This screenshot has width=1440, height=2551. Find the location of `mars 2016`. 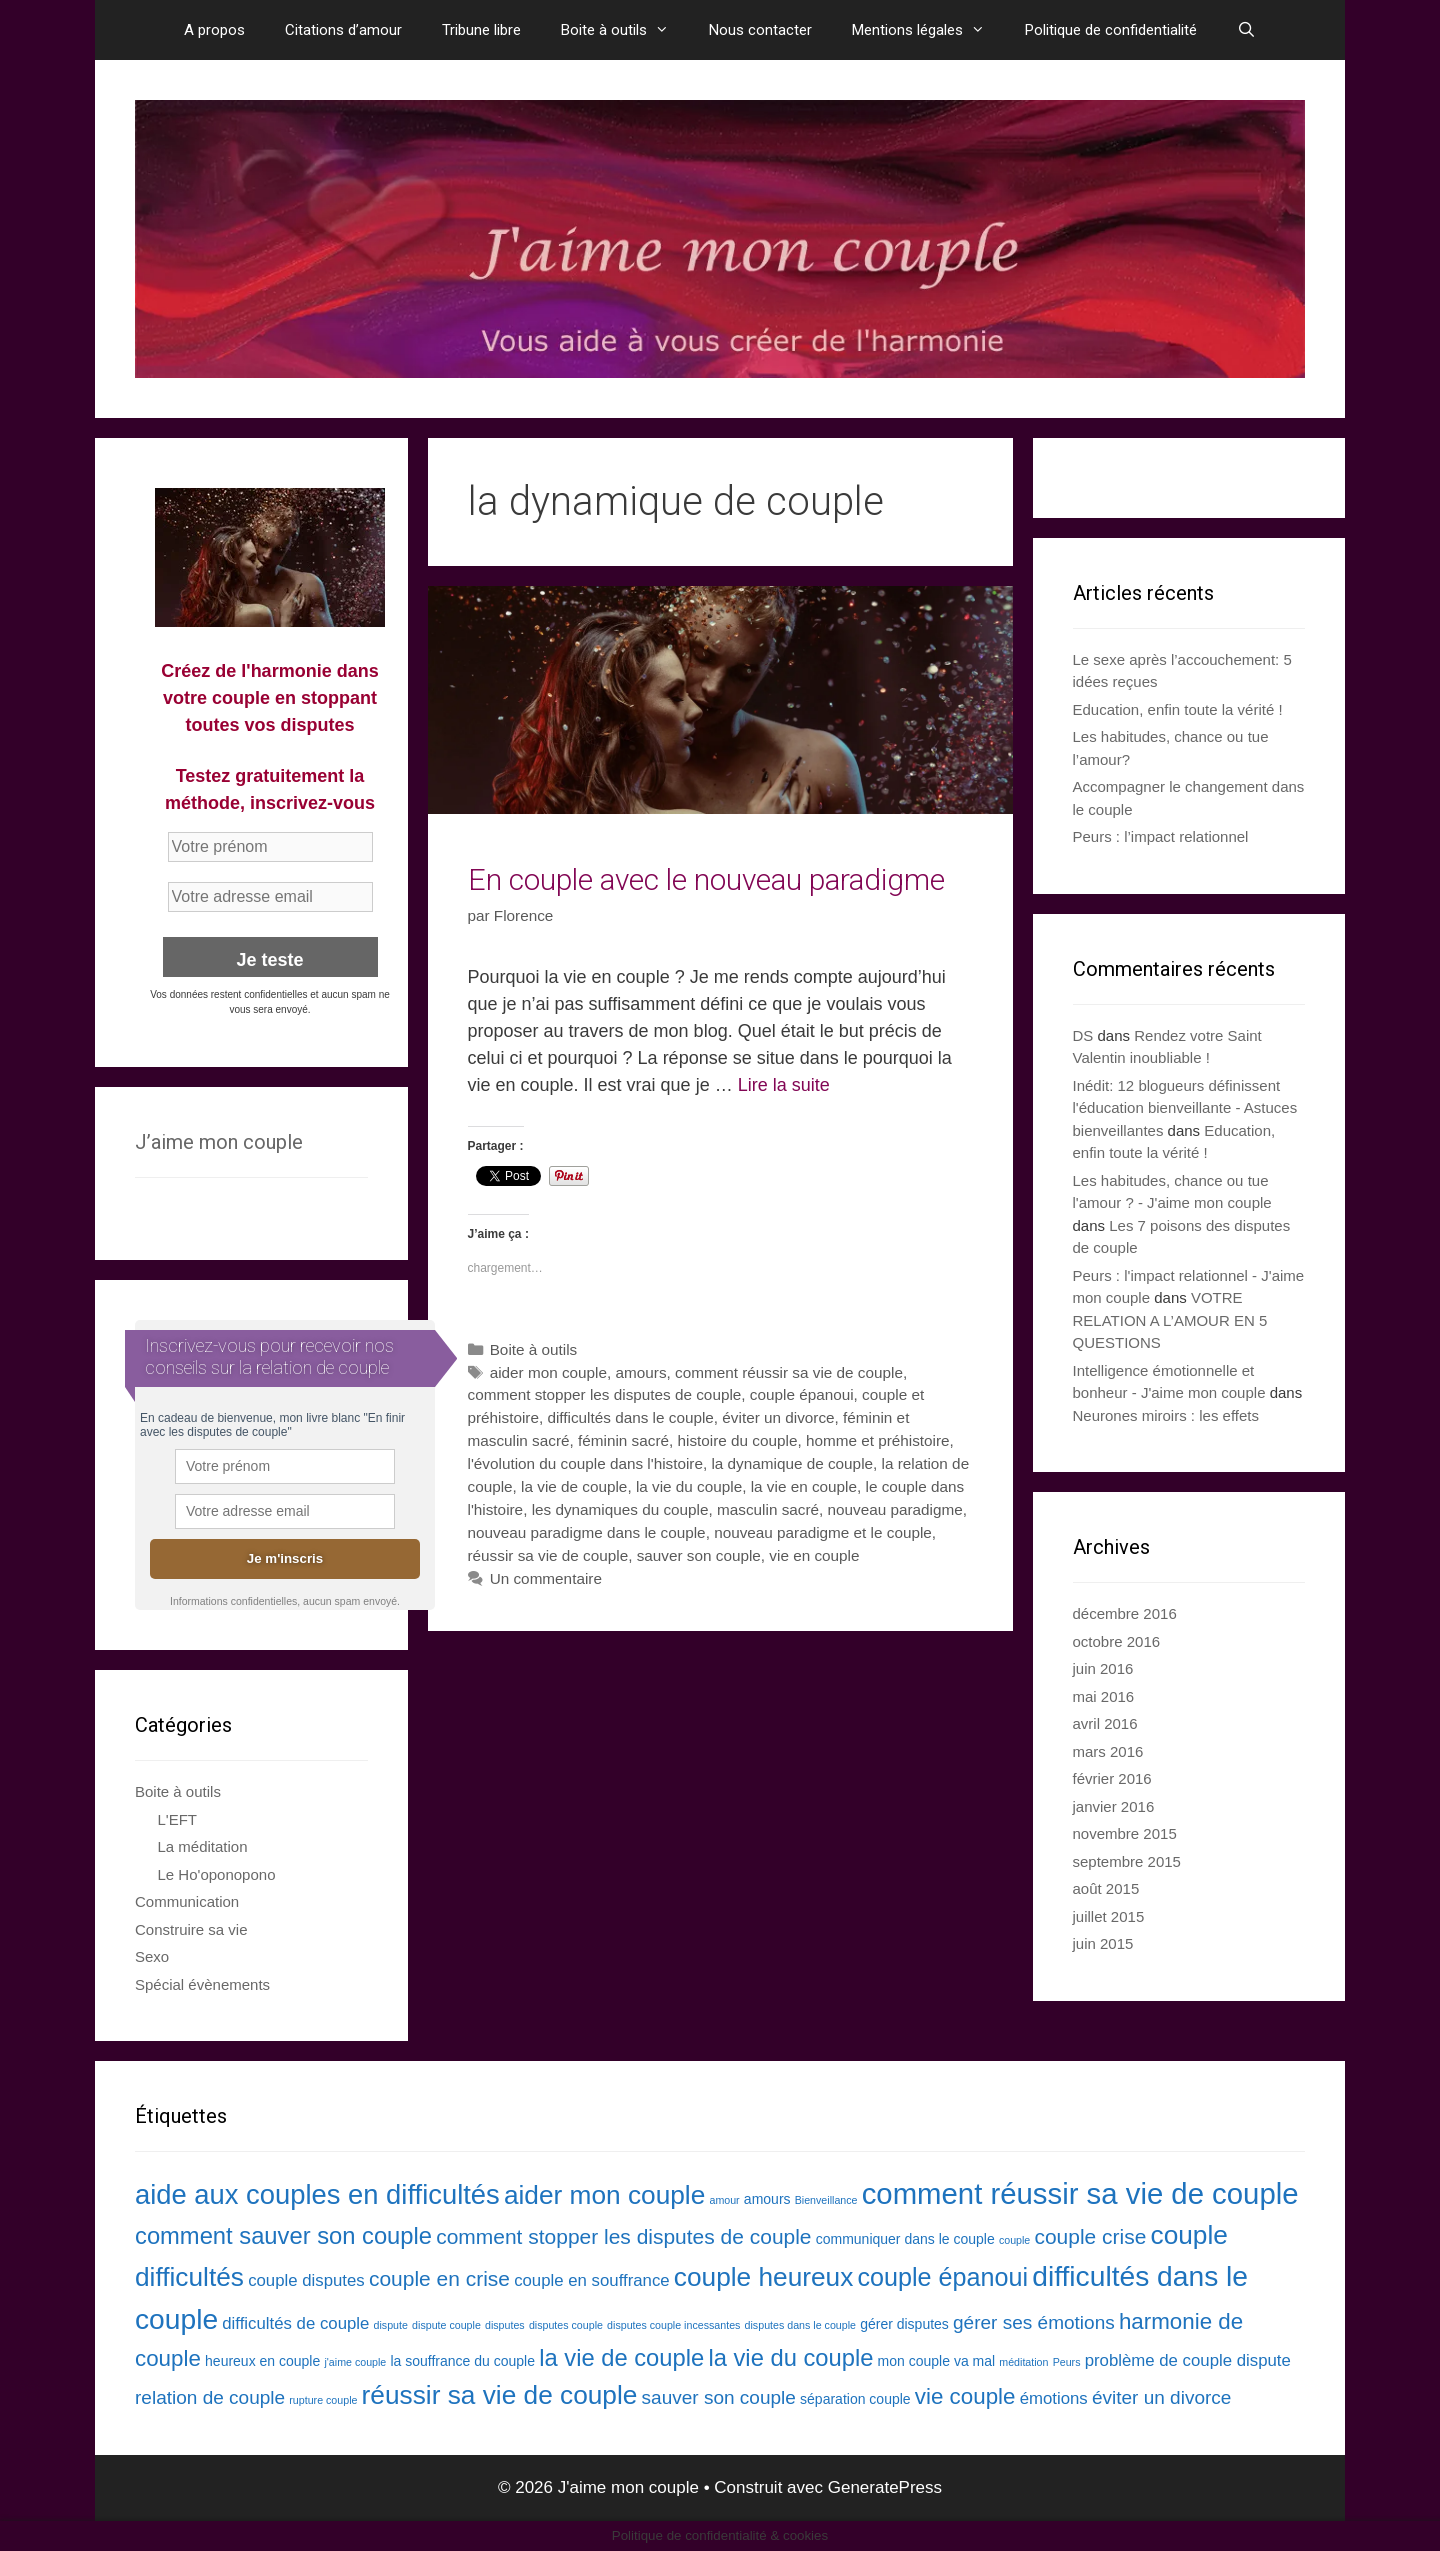

mars 2016 is located at coordinates (1108, 1751).